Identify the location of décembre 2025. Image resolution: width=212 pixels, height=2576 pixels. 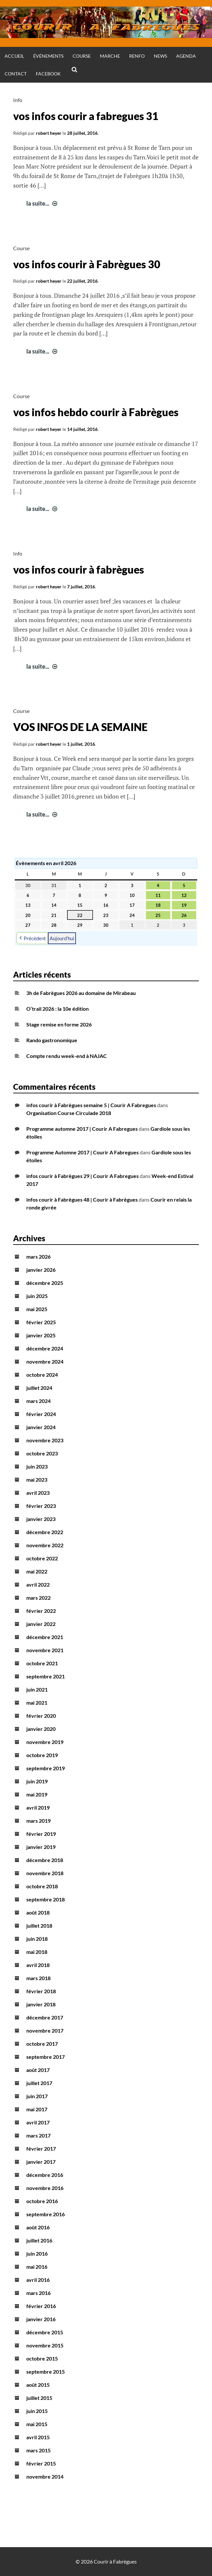
(44, 1283).